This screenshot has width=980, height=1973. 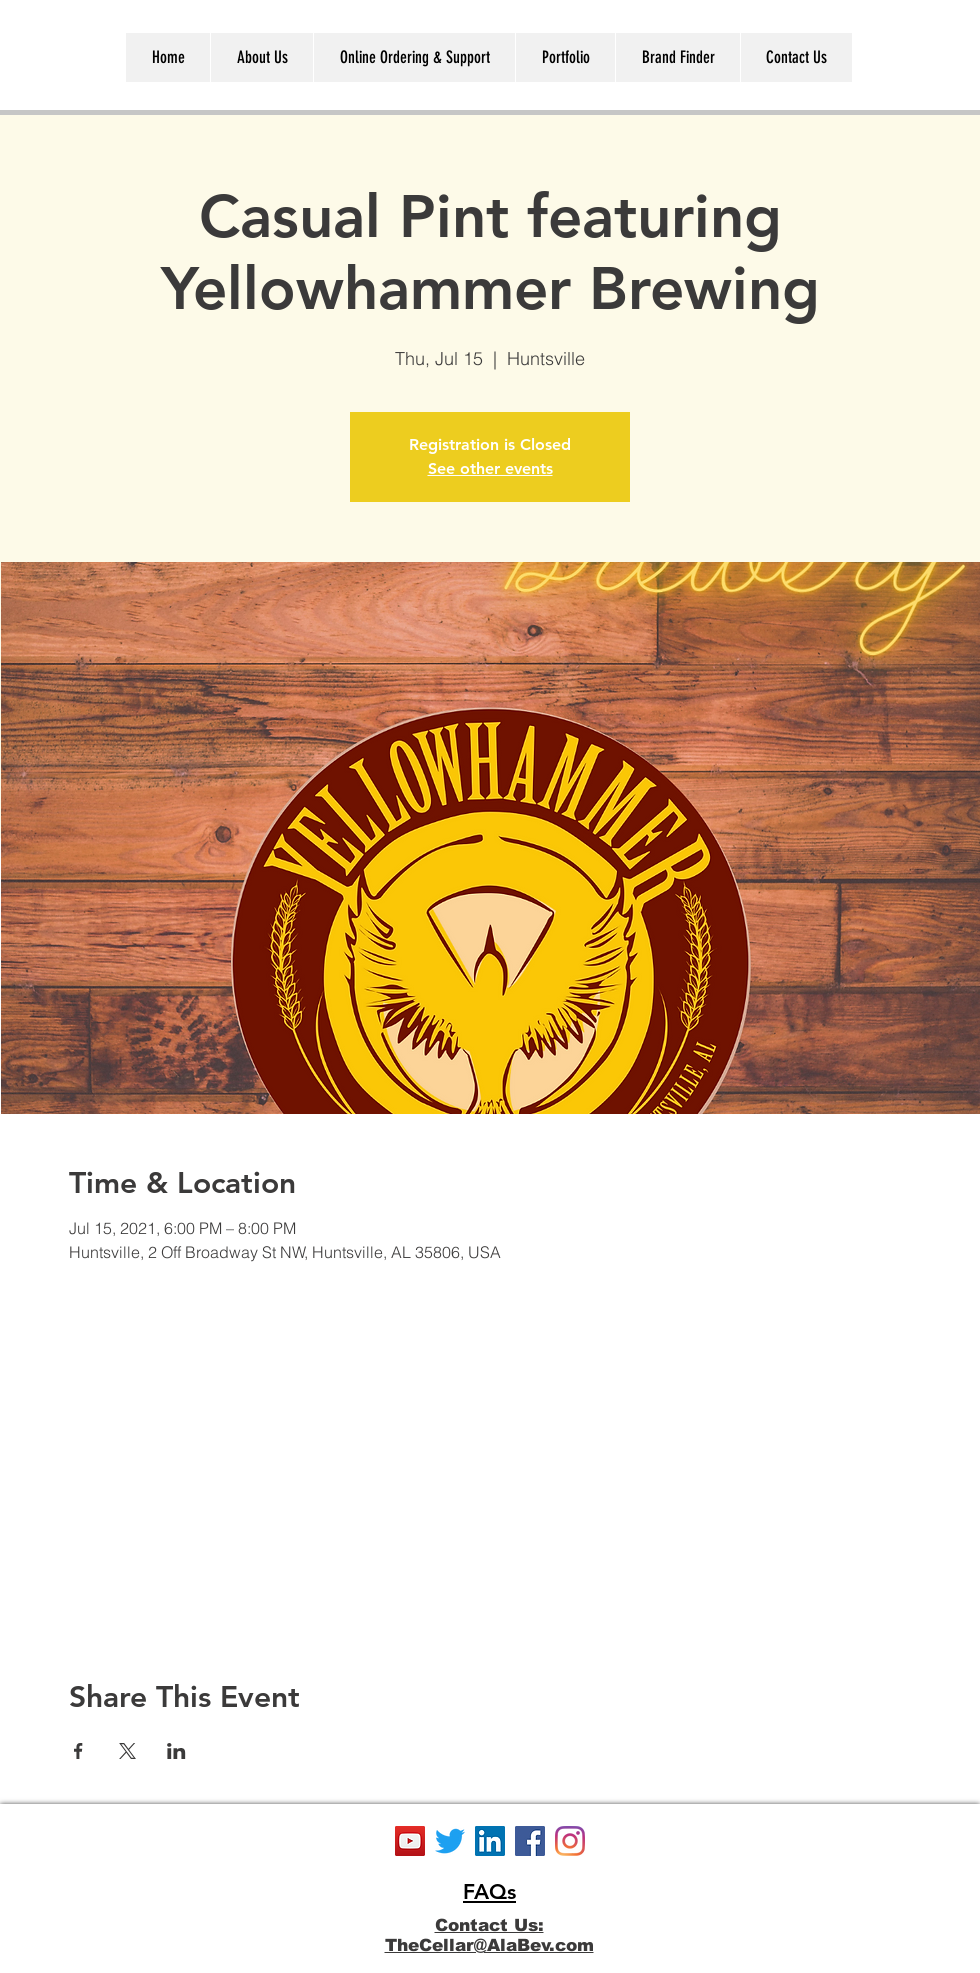 What do you see at coordinates (450, 1841) in the screenshot?
I see `[Twitter]` at bounding box center [450, 1841].